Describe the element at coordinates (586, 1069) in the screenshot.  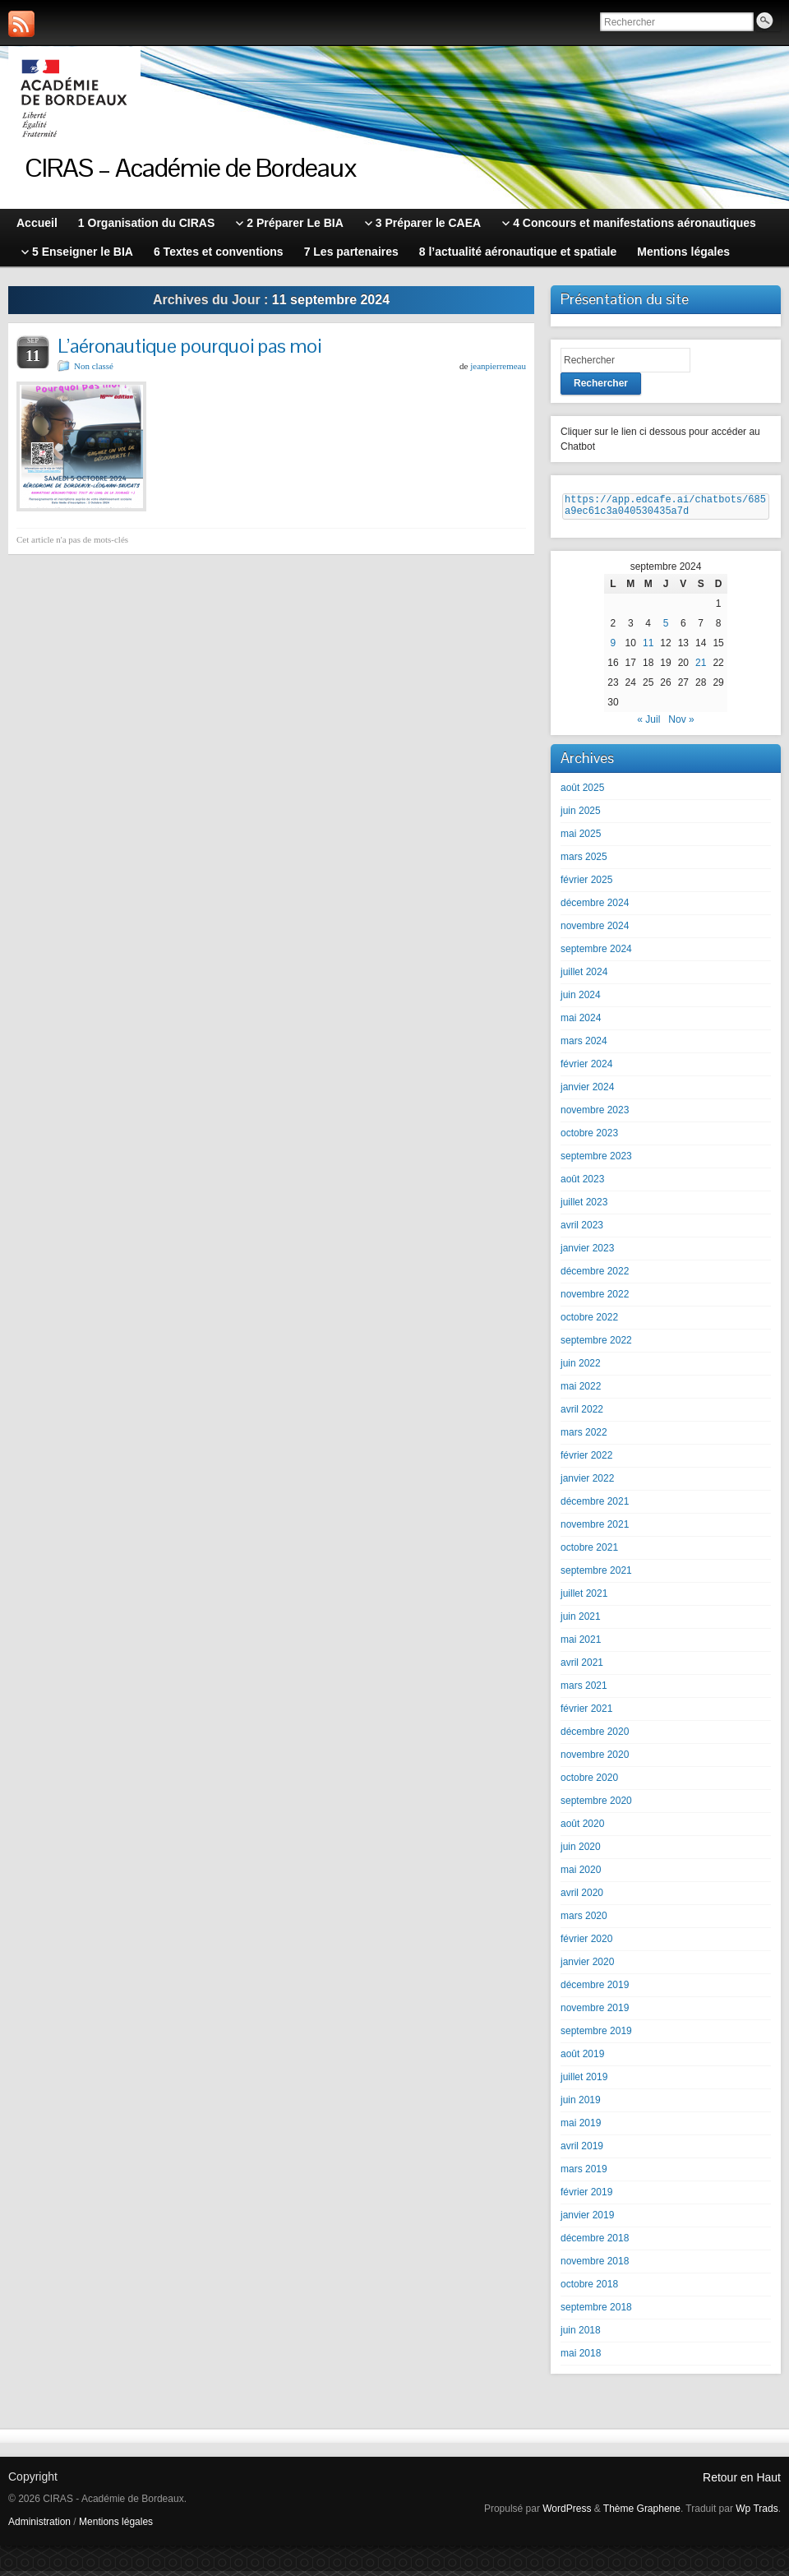
I see `février 2024` at that location.